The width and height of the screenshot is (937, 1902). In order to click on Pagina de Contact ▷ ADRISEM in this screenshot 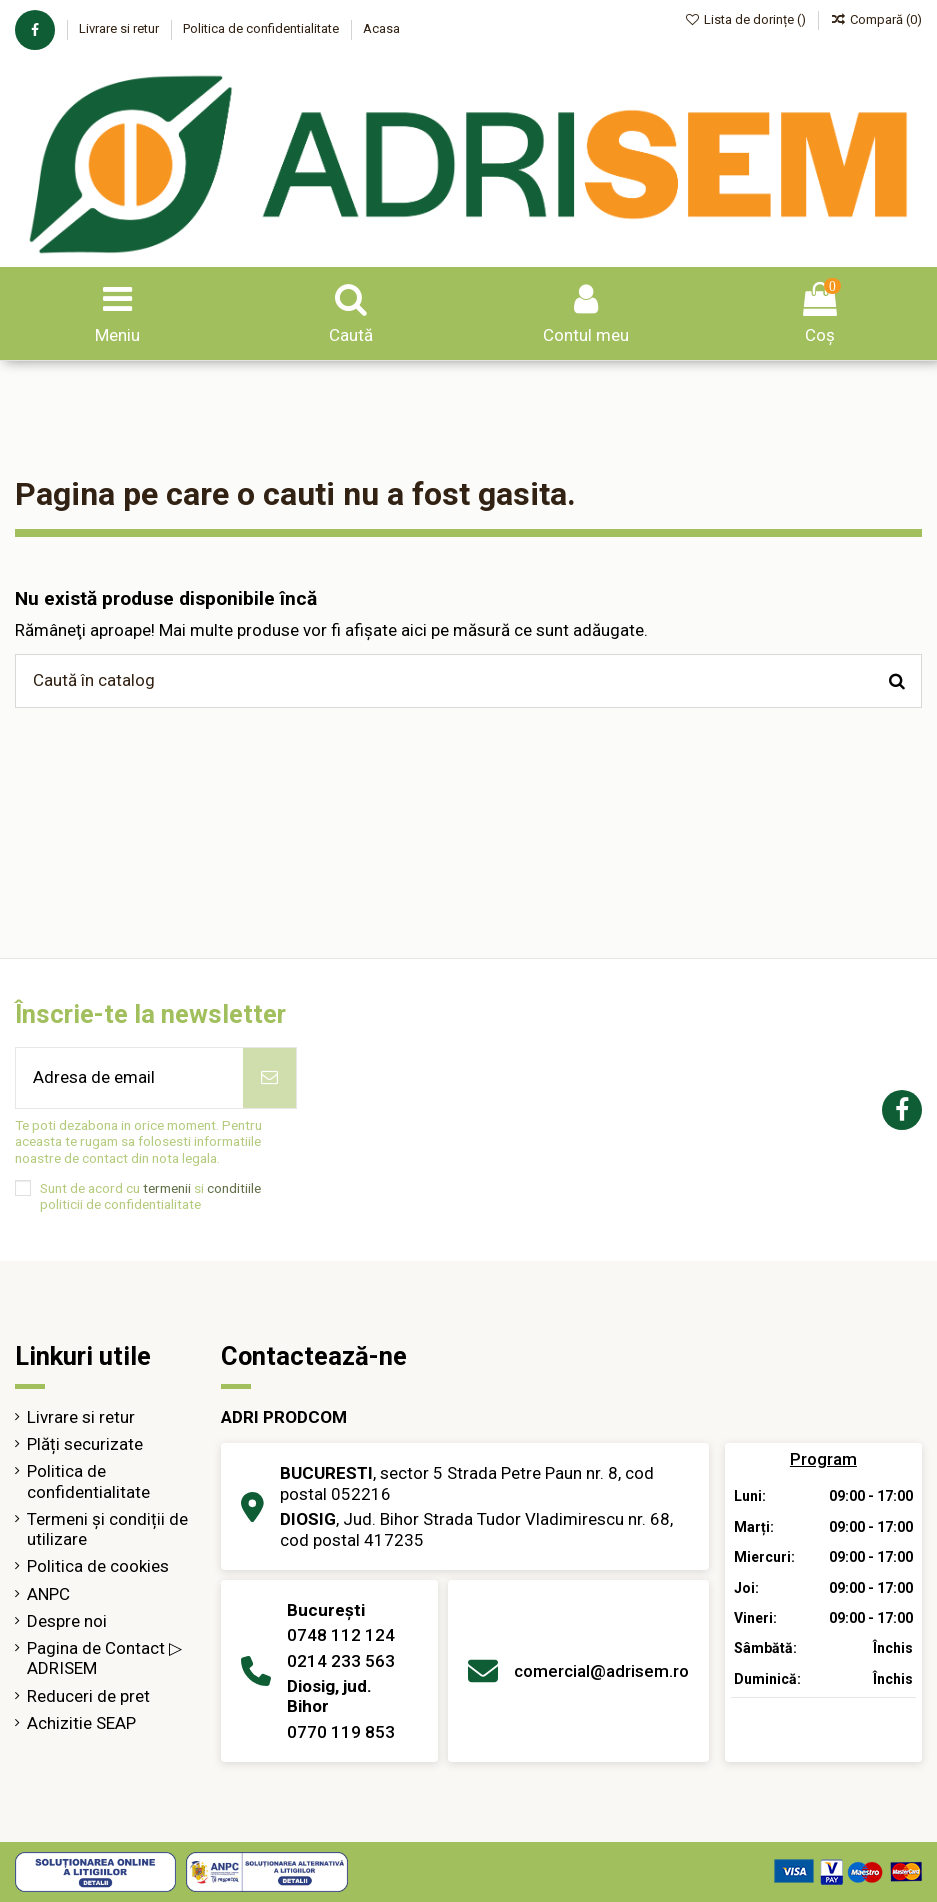, I will do `click(104, 1658)`.